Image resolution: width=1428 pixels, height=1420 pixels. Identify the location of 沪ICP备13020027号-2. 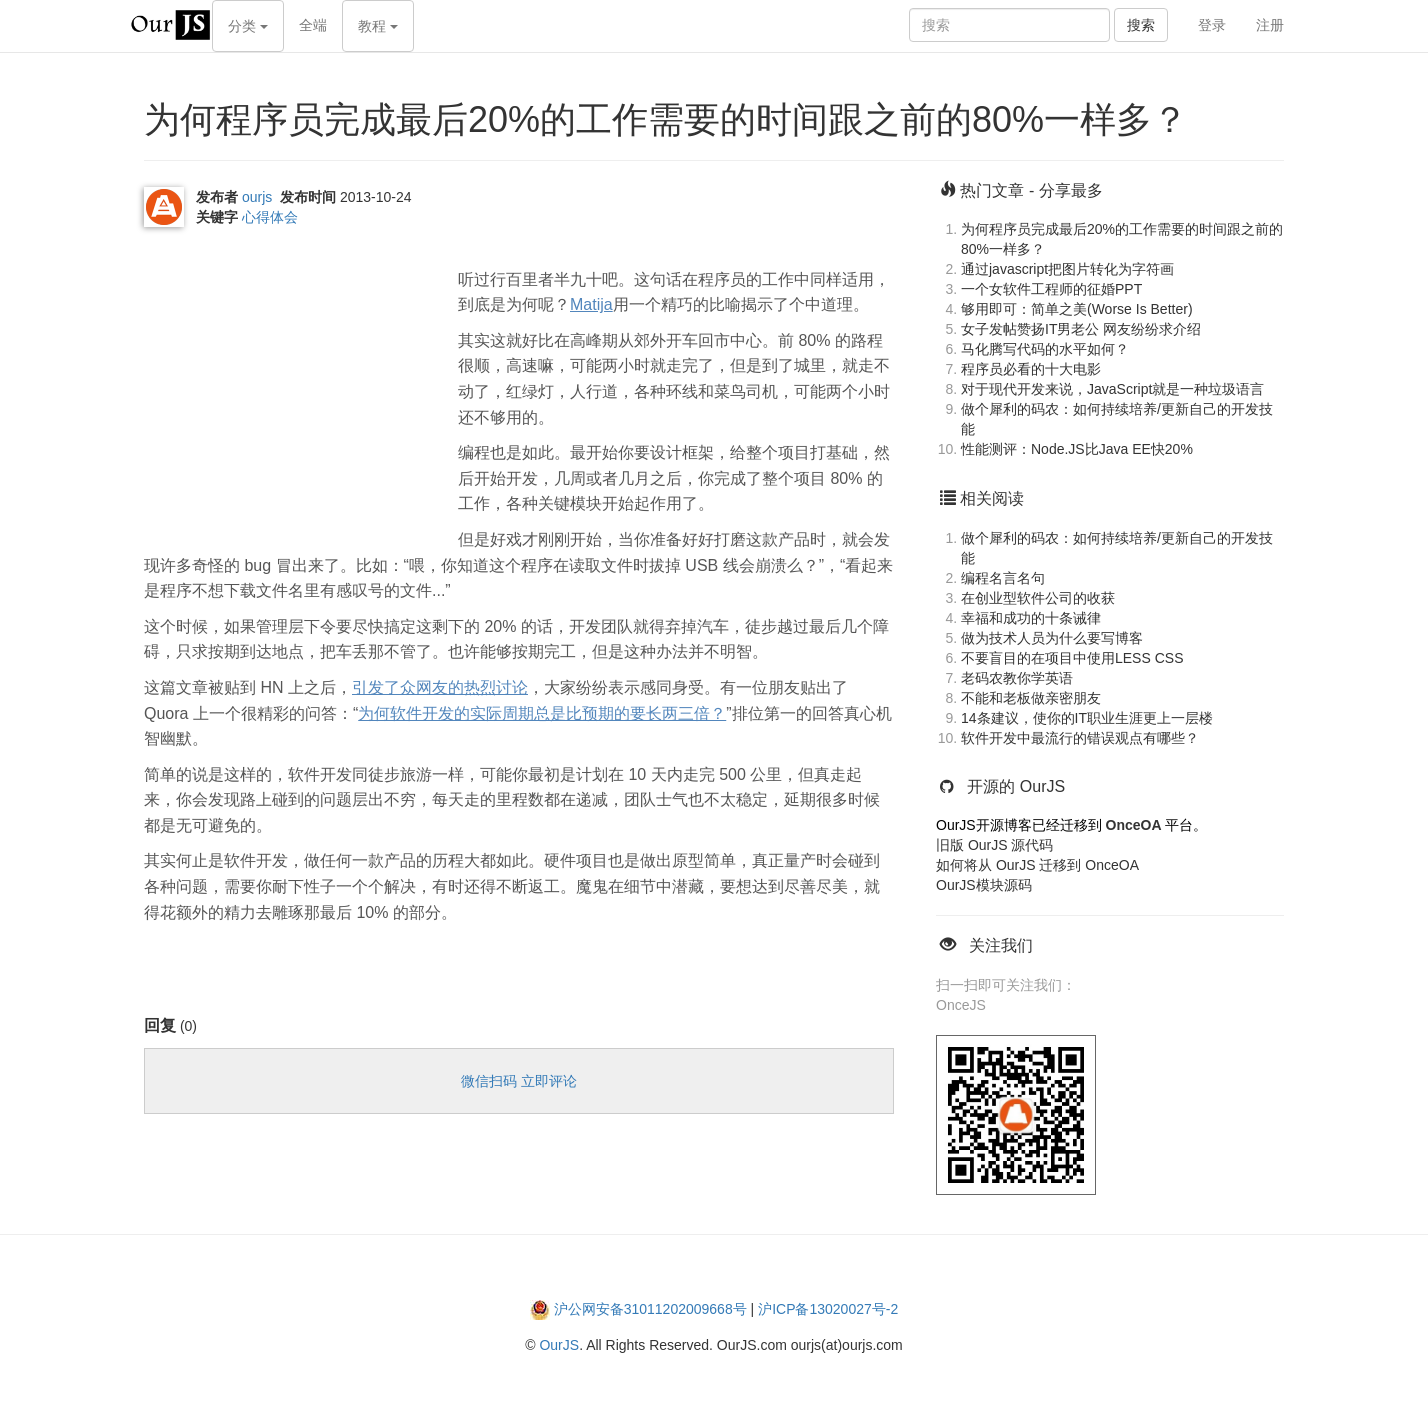
(828, 1309).